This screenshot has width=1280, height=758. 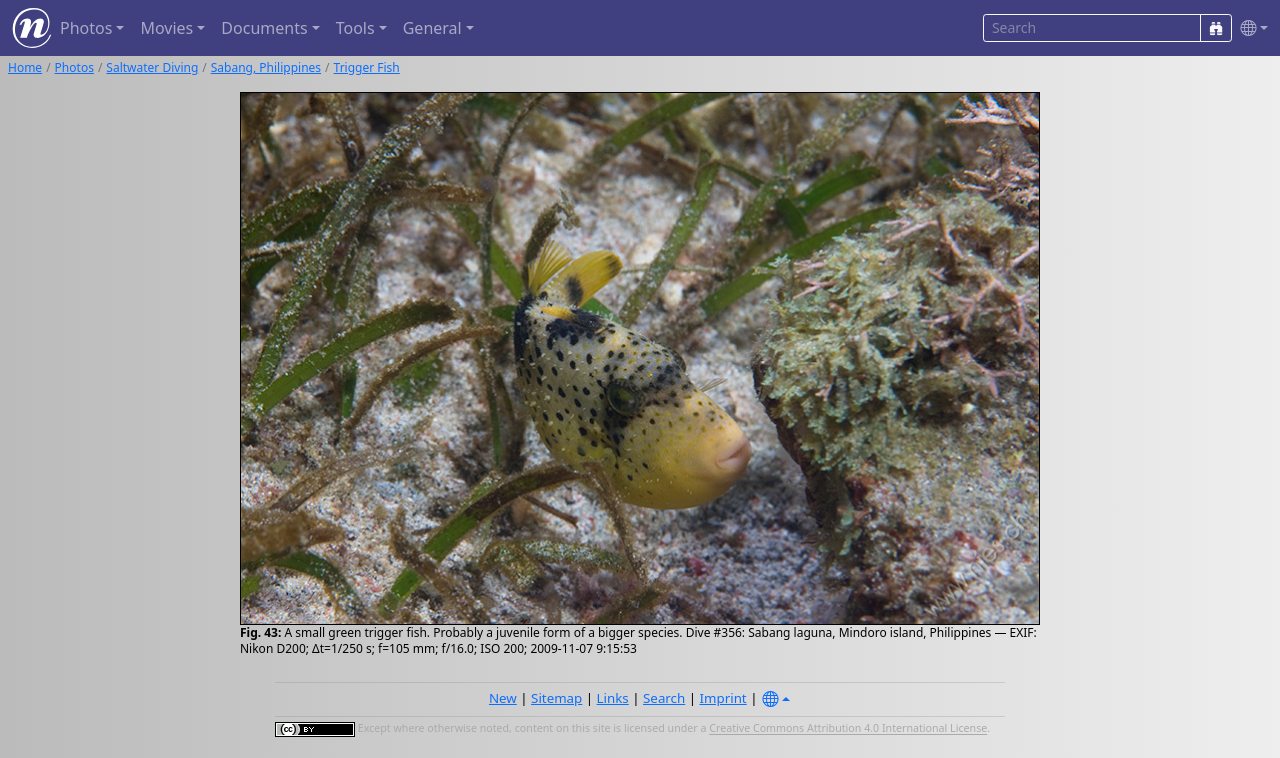 I want to click on Imprint, so click(x=723, y=698).